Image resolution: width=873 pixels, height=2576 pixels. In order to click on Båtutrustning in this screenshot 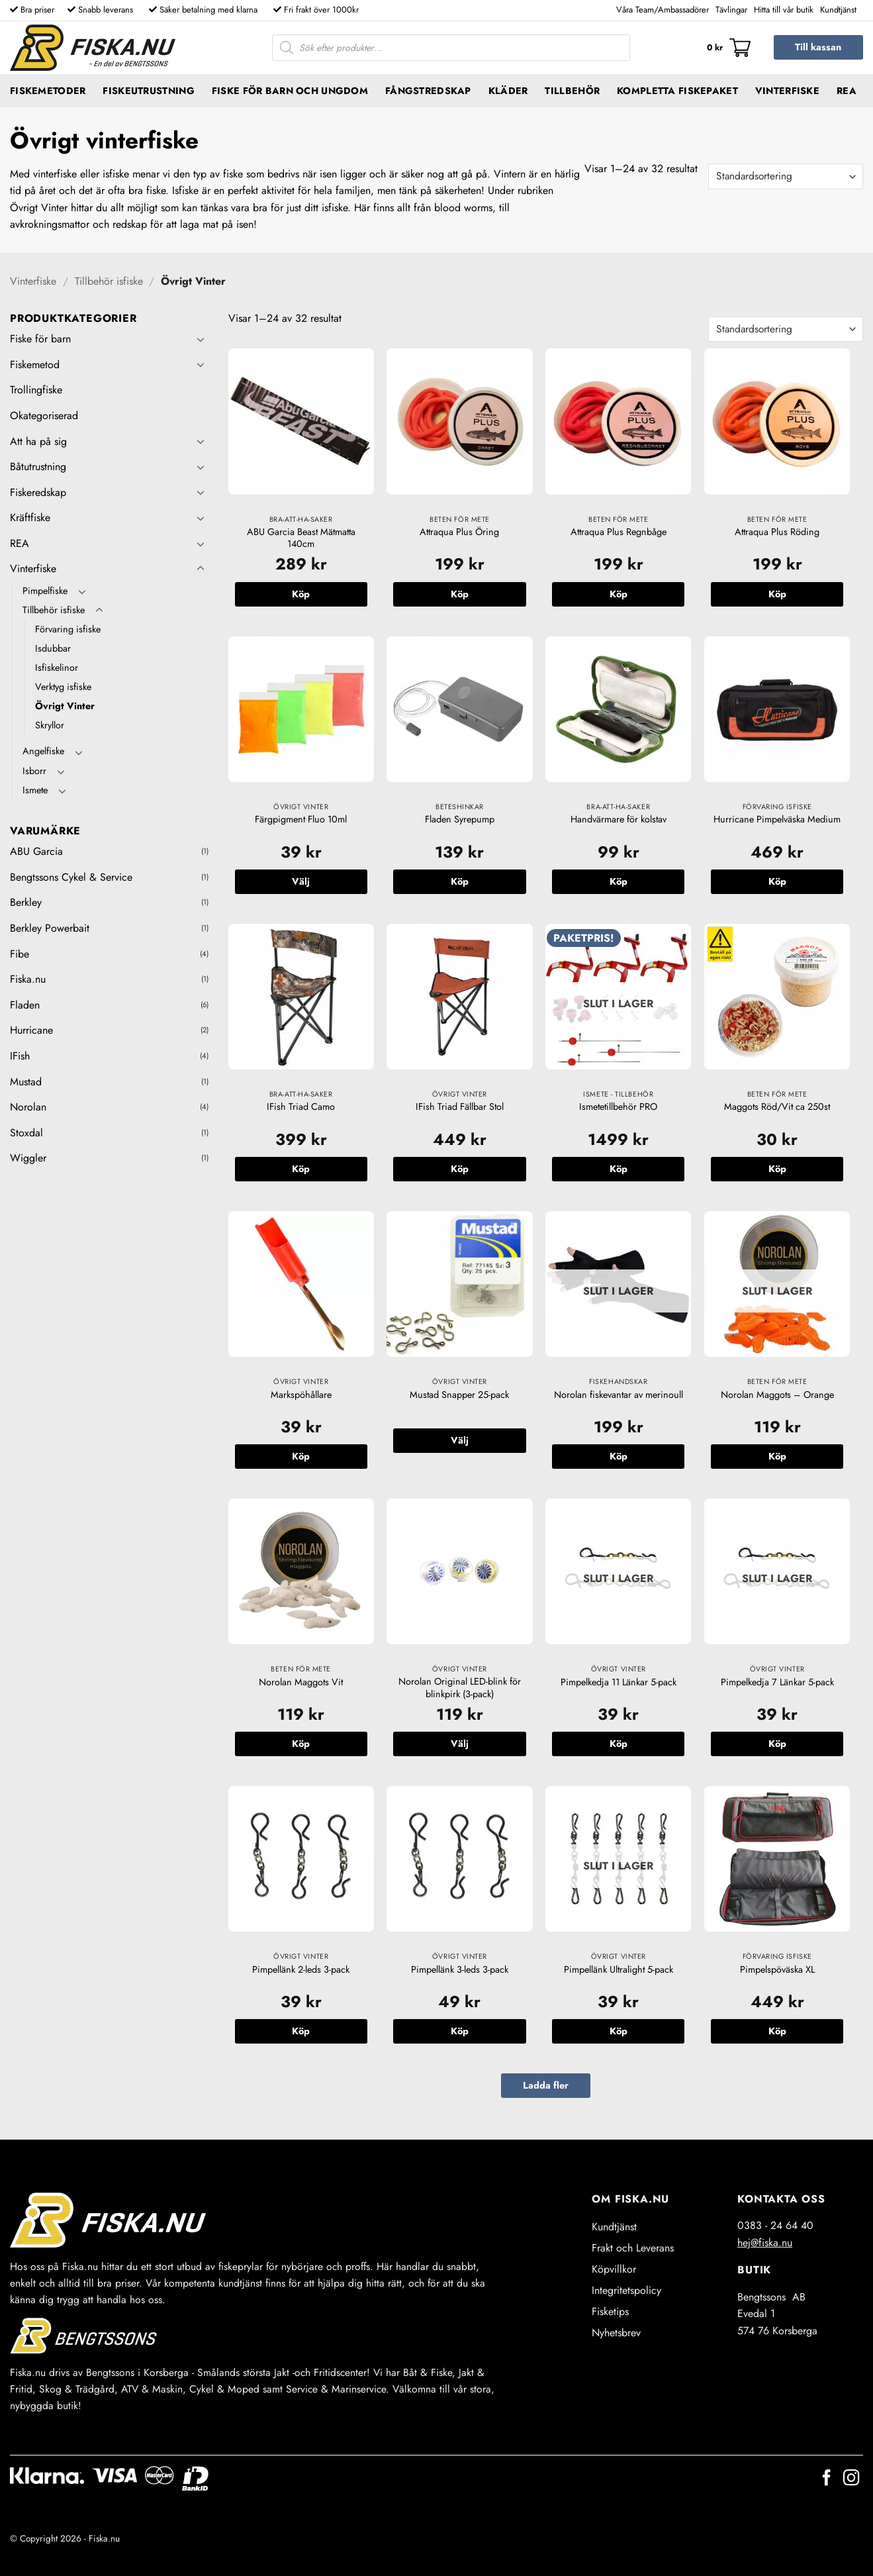, I will do `click(38, 466)`.